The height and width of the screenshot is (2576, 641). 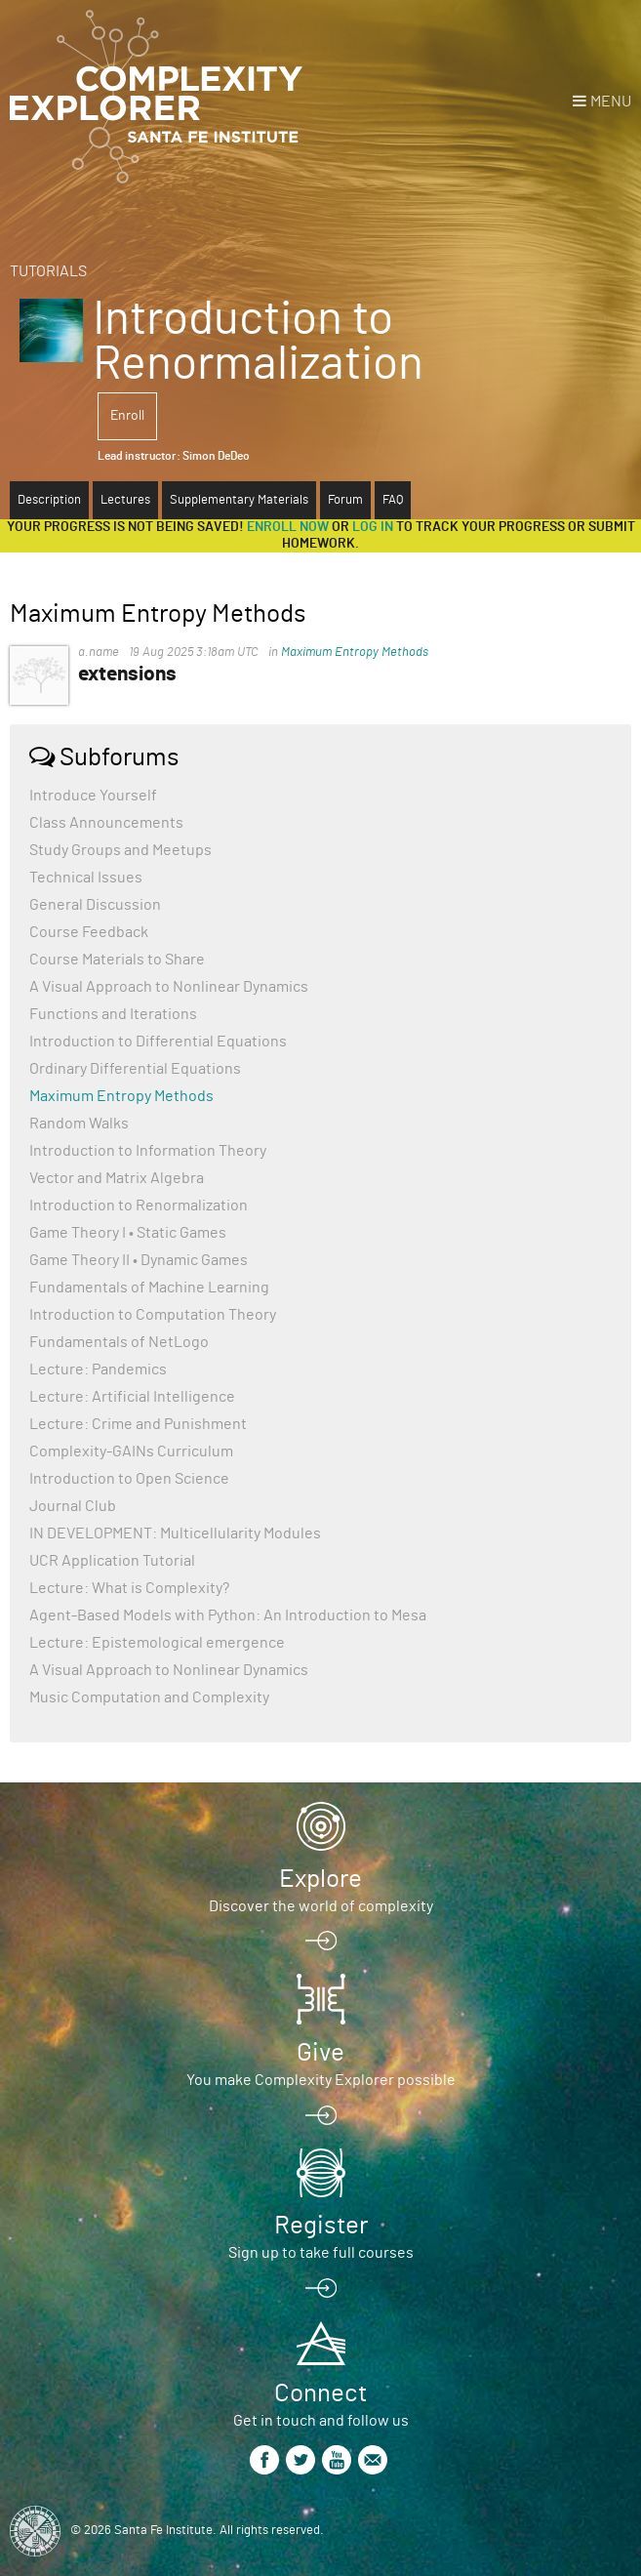 I want to click on Course Materials to Share, so click(x=117, y=959).